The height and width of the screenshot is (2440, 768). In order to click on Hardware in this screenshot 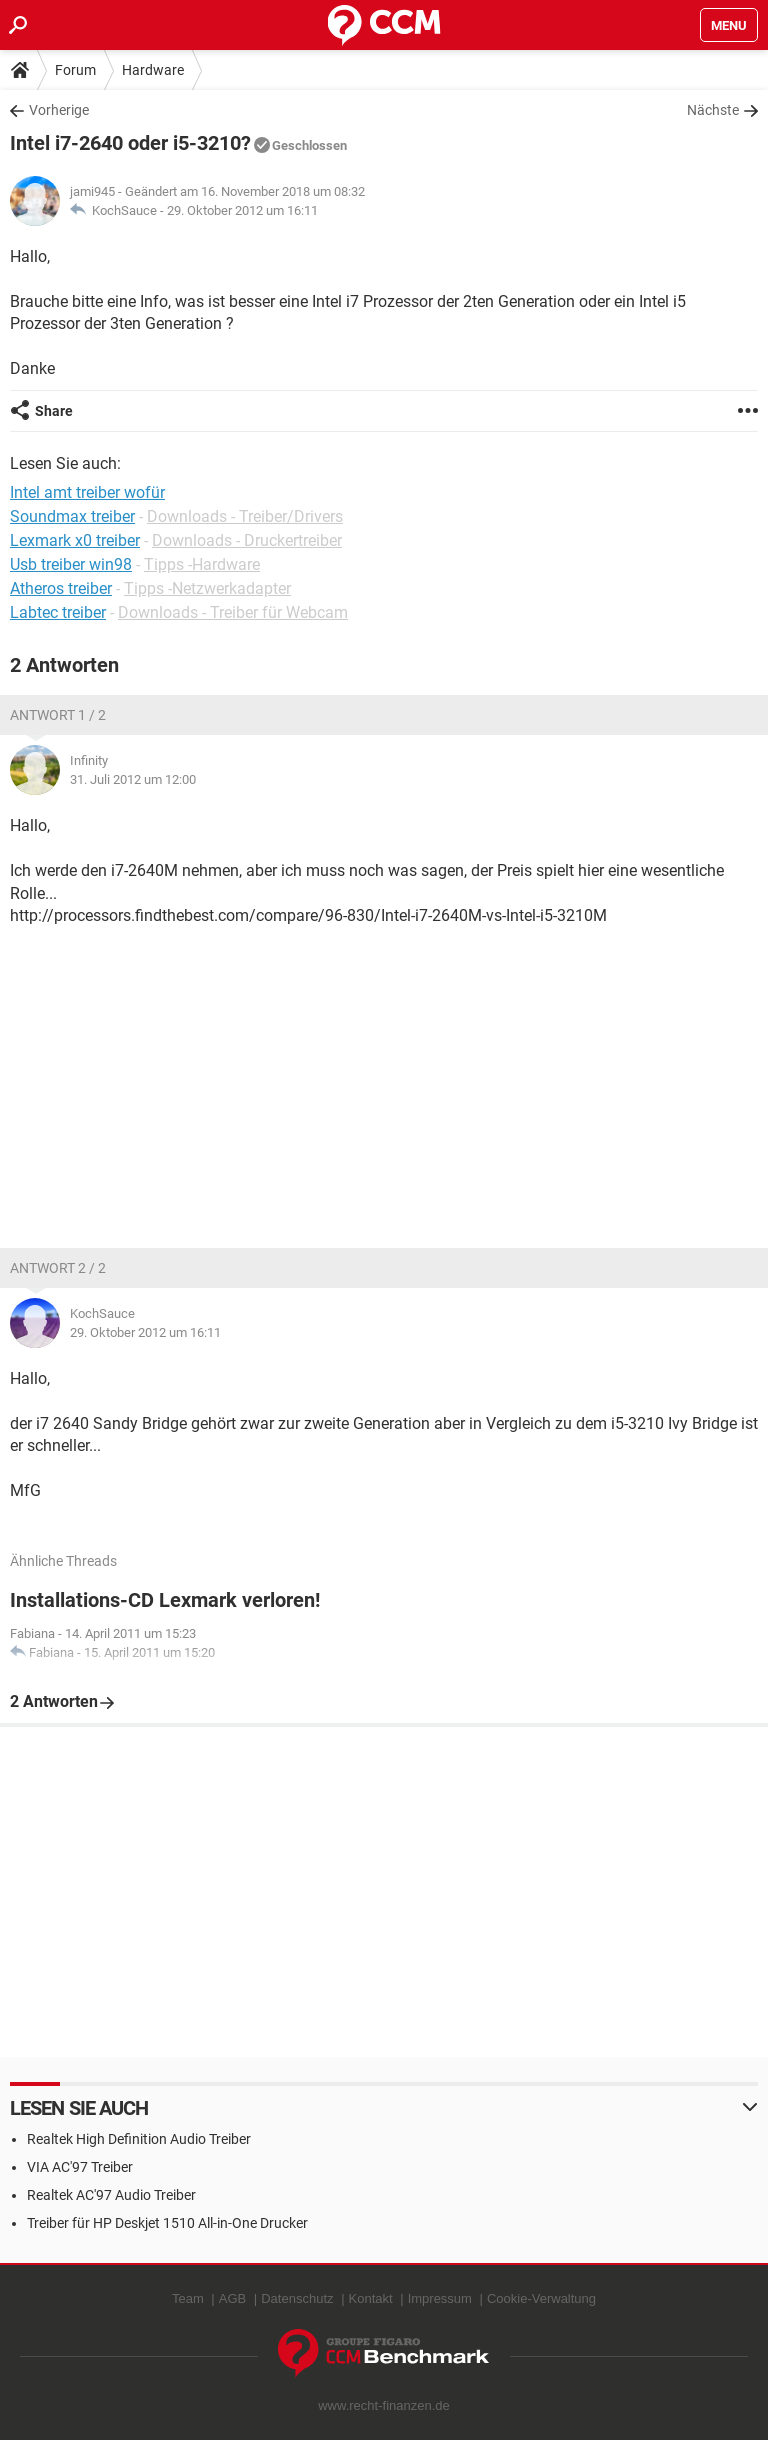, I will do `click(153, 70)`.